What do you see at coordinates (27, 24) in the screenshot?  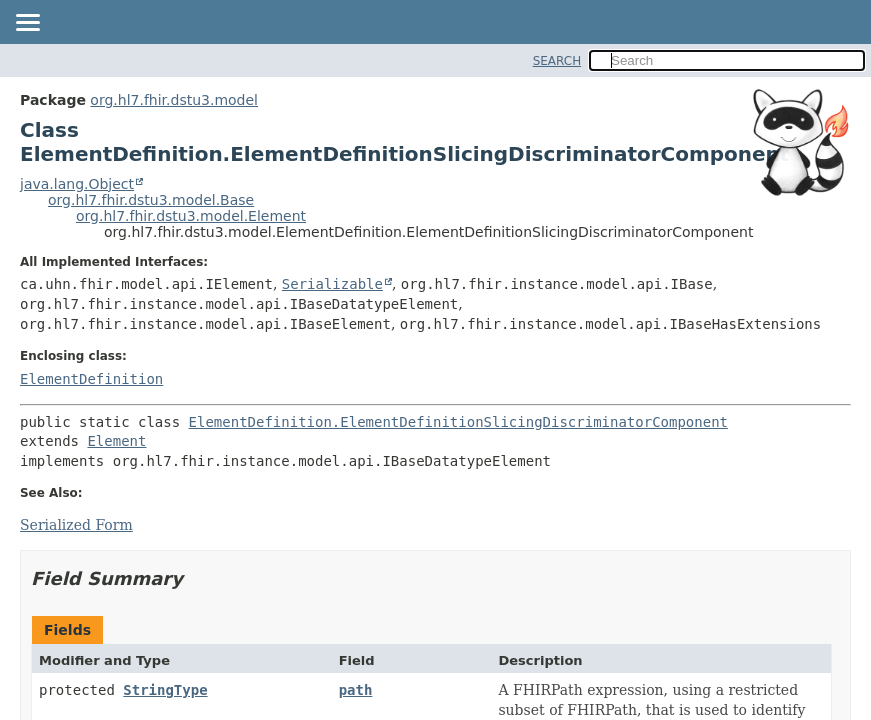 I see `[Toggle navigation links]` at bounding box center [27, 24].